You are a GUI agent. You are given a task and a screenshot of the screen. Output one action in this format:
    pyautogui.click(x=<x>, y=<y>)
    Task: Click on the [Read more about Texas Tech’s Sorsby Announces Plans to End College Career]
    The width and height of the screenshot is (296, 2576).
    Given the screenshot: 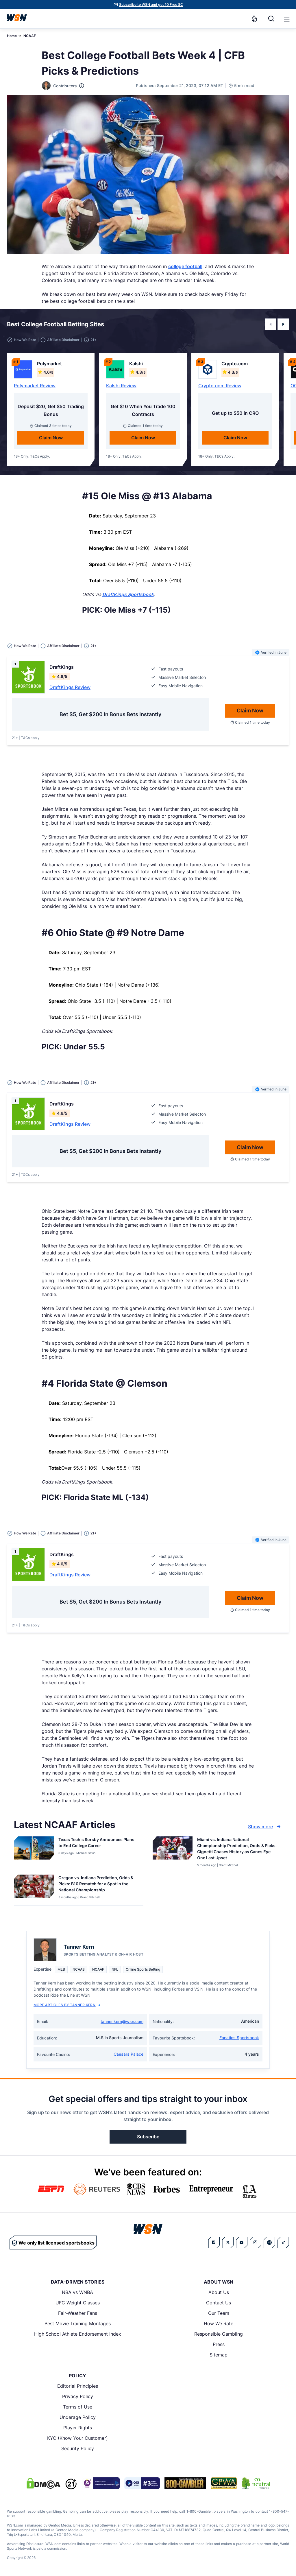 What is the action you would take?
    pyautogui.click(x=98, y=1843)
    